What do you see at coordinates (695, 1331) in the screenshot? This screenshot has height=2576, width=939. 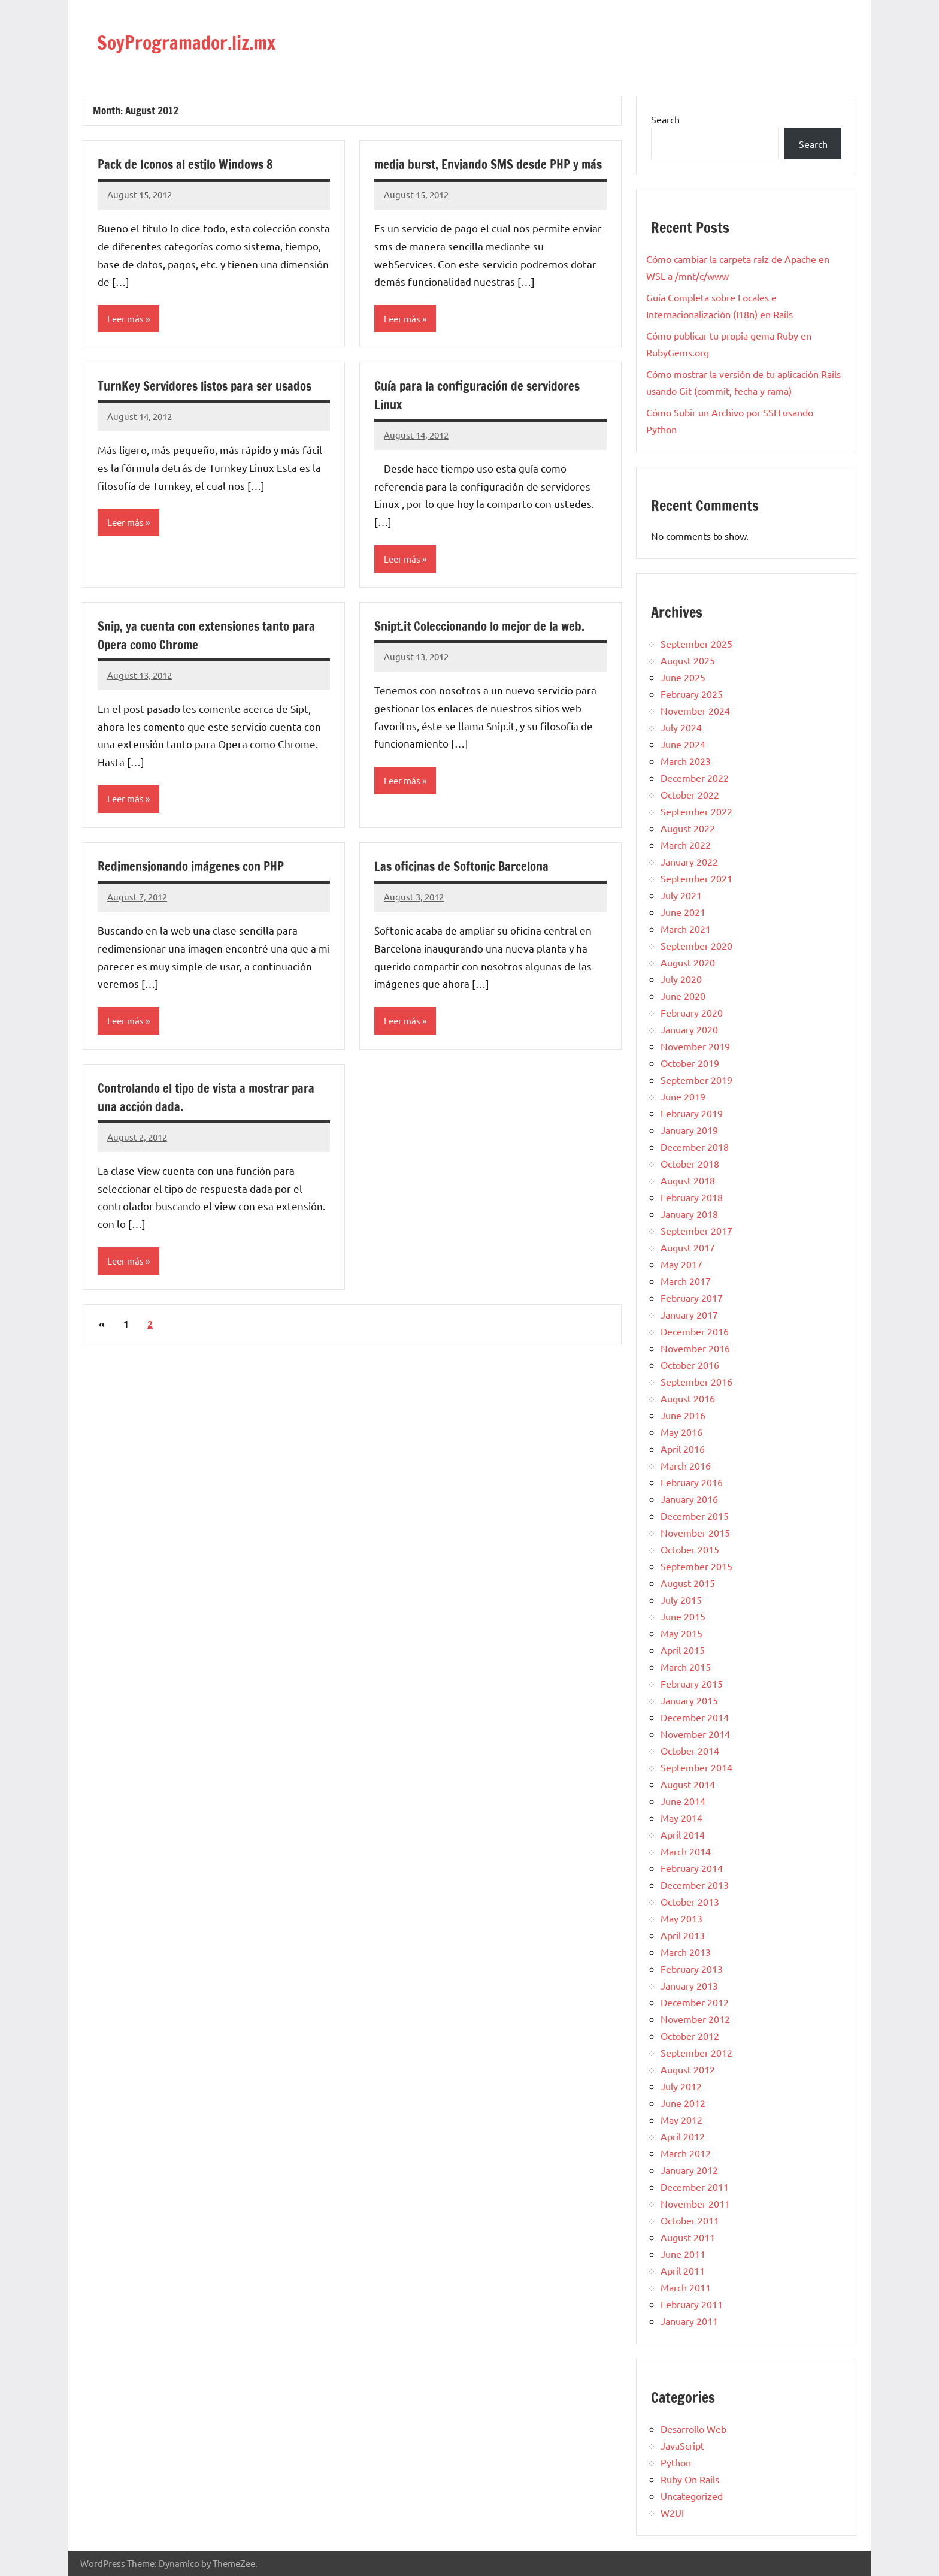 I see `December 2016` at bounding box center [695, 1331].